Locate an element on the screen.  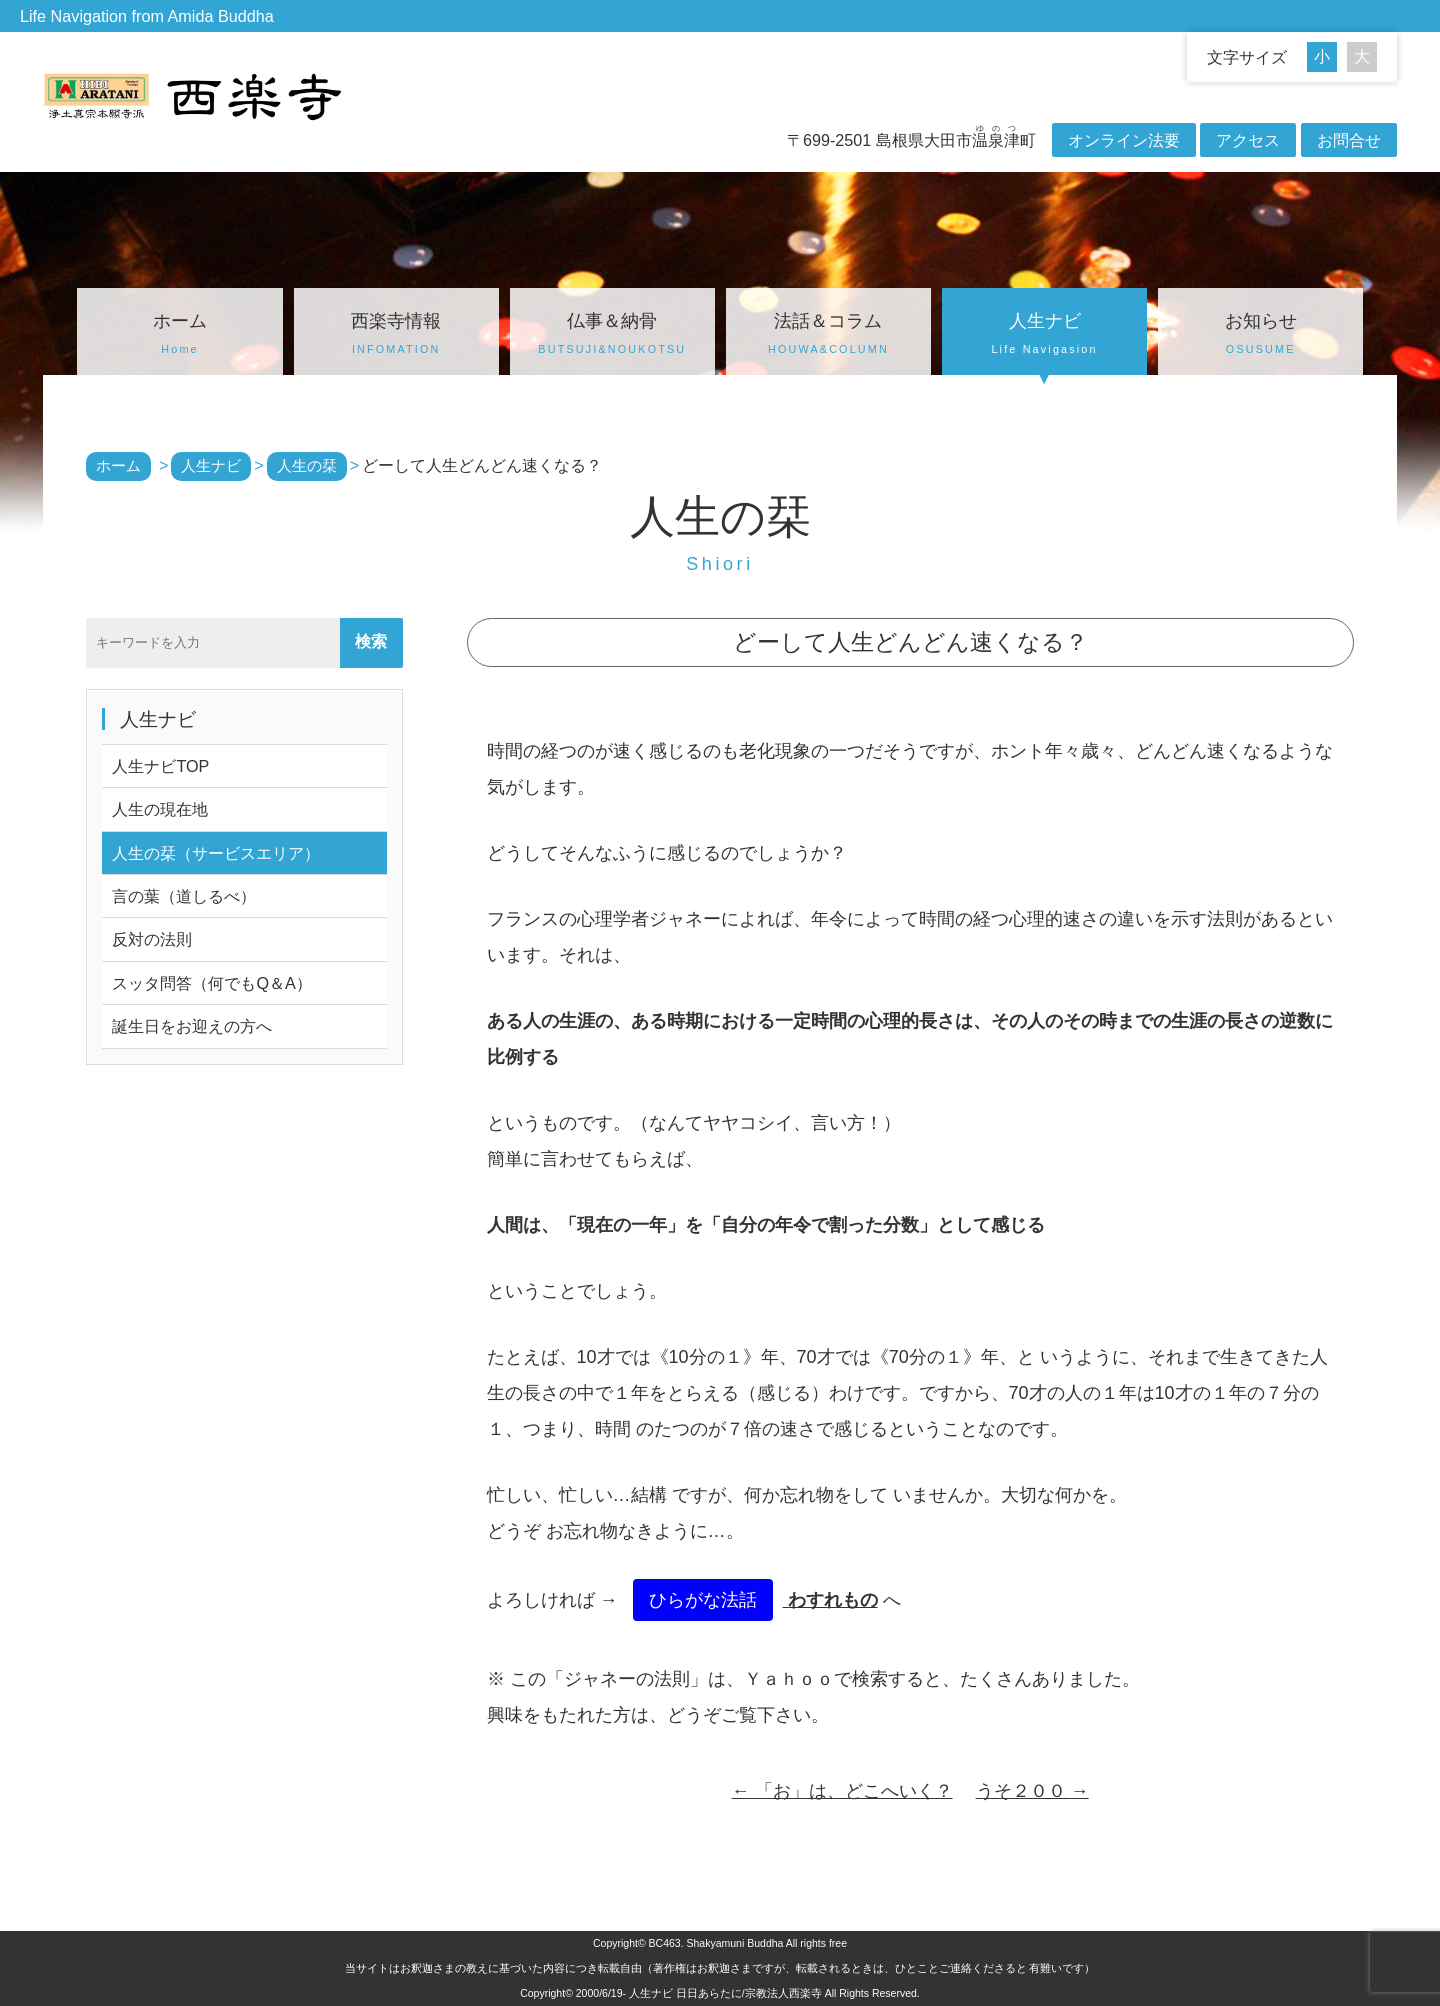
人生の栞（サービスエリア） is located at coordinates (216, 853).